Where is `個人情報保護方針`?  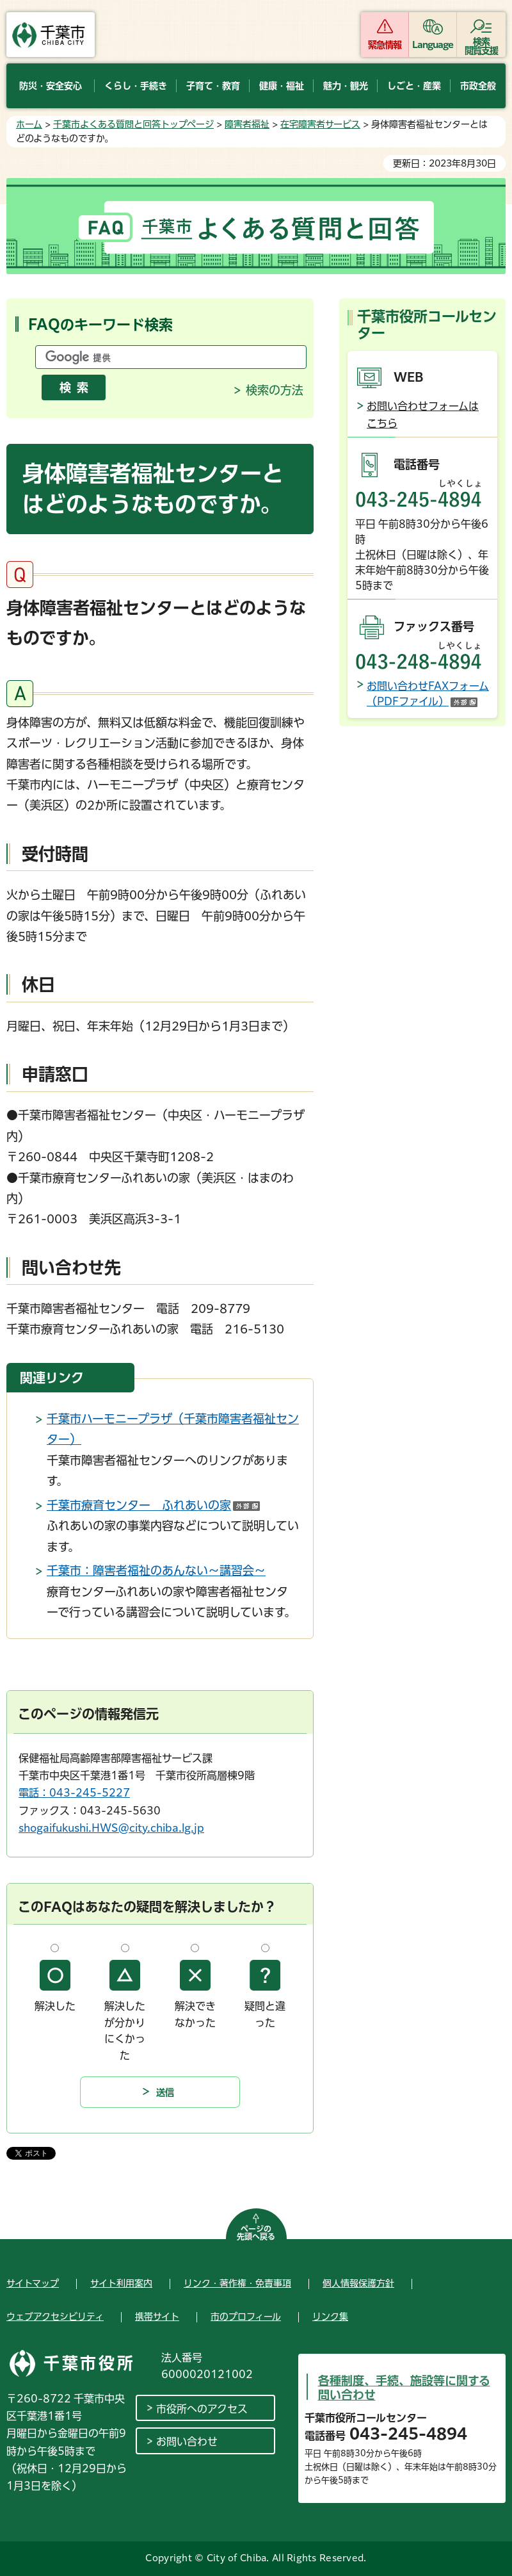 個人情報保護方針 is located at coordinates (358, 2283).